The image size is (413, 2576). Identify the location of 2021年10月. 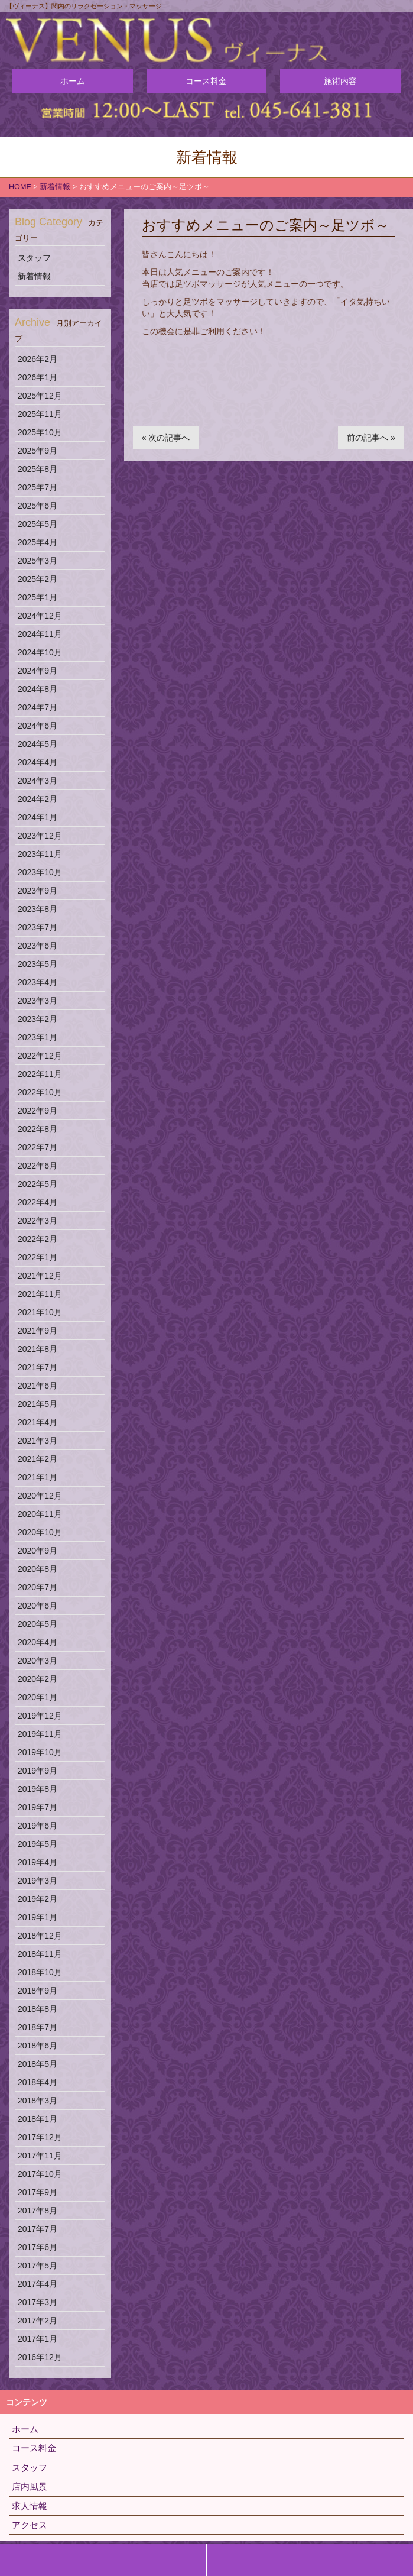
(40, 1312).